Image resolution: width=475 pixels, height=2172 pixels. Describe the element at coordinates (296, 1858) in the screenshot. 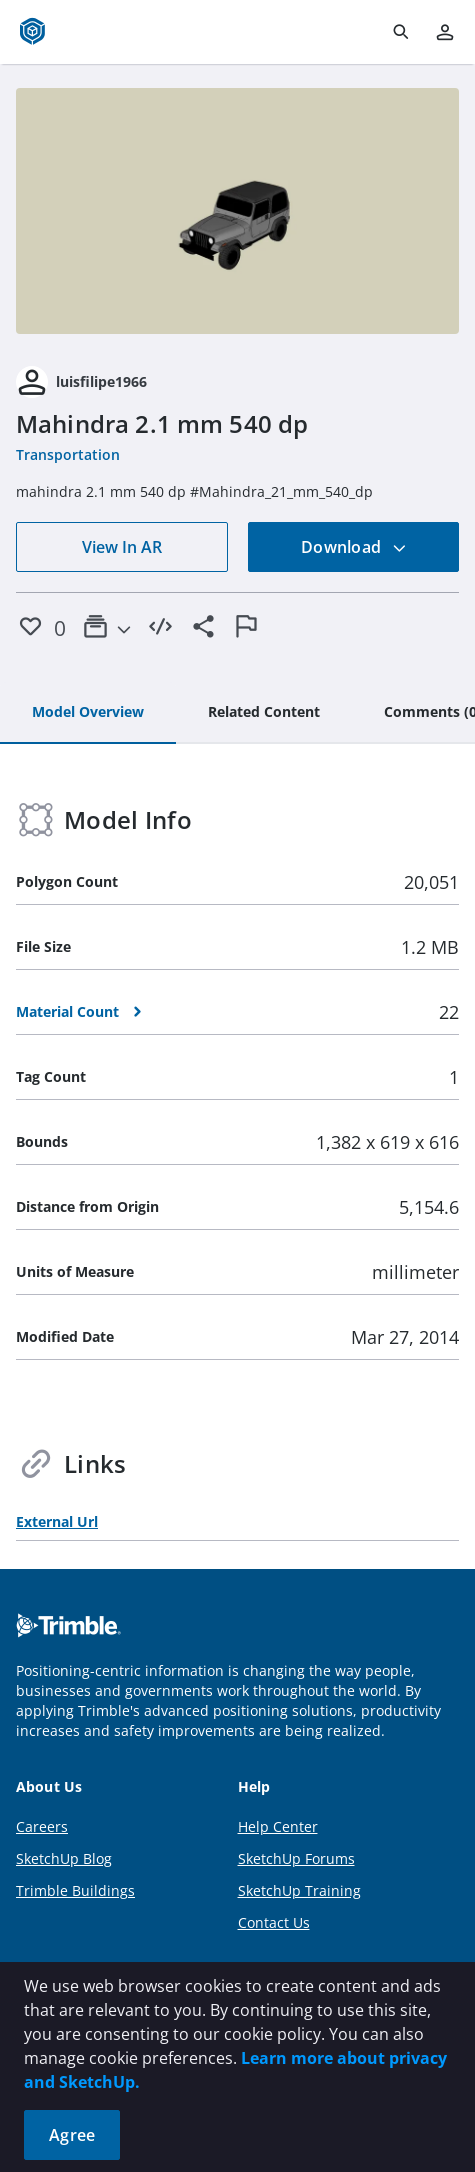

I see `SketchUp Forums` at that location.